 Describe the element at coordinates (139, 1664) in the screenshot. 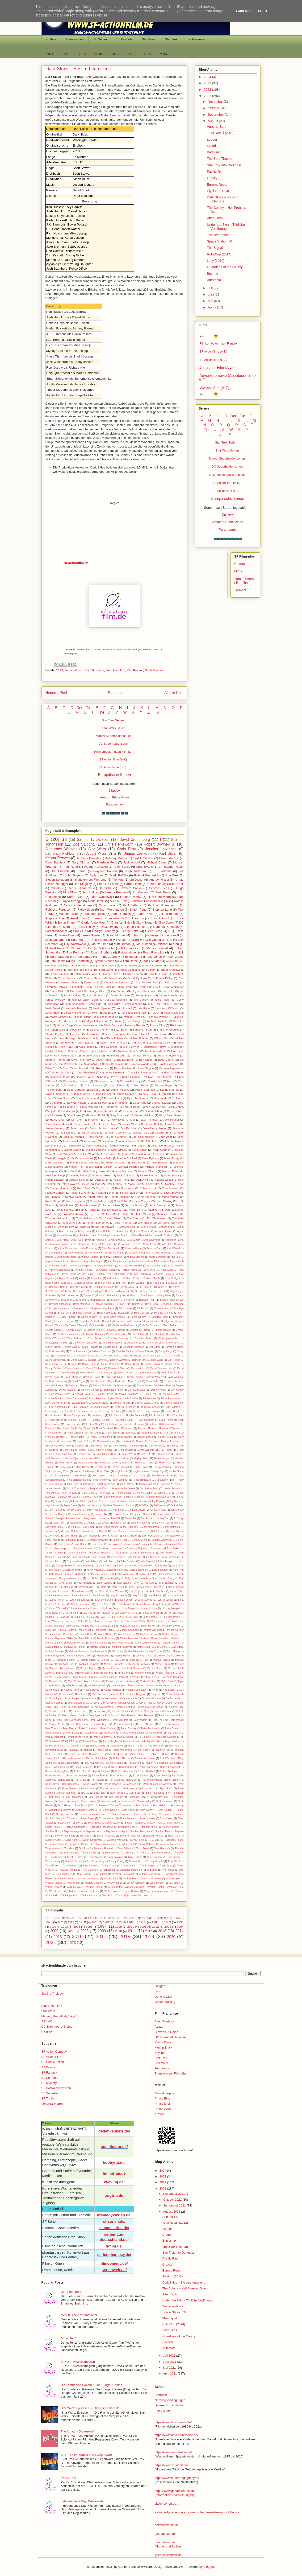

I see `Michael K. Williams` at that location.